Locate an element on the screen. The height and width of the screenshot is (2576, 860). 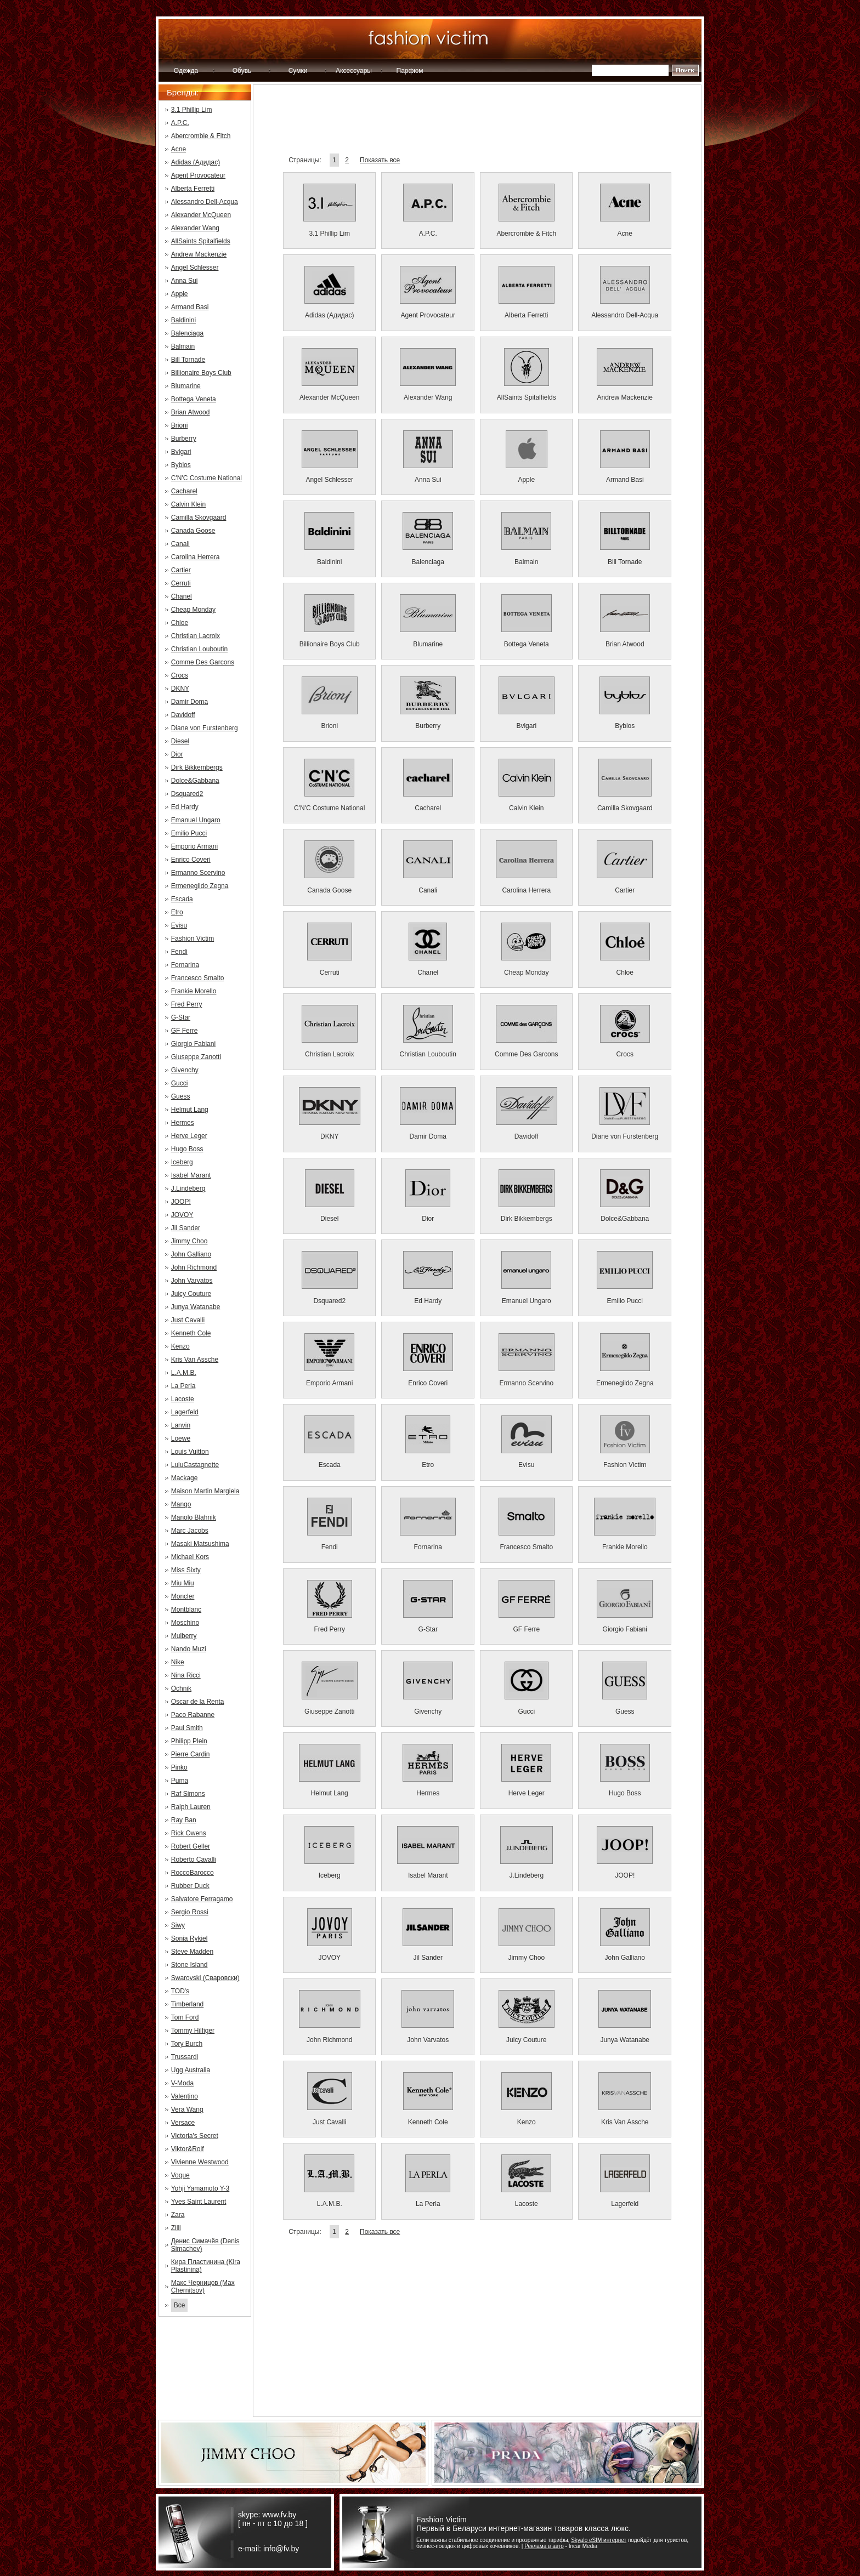
Christian Louboutin is located at coordinates (199, 649).